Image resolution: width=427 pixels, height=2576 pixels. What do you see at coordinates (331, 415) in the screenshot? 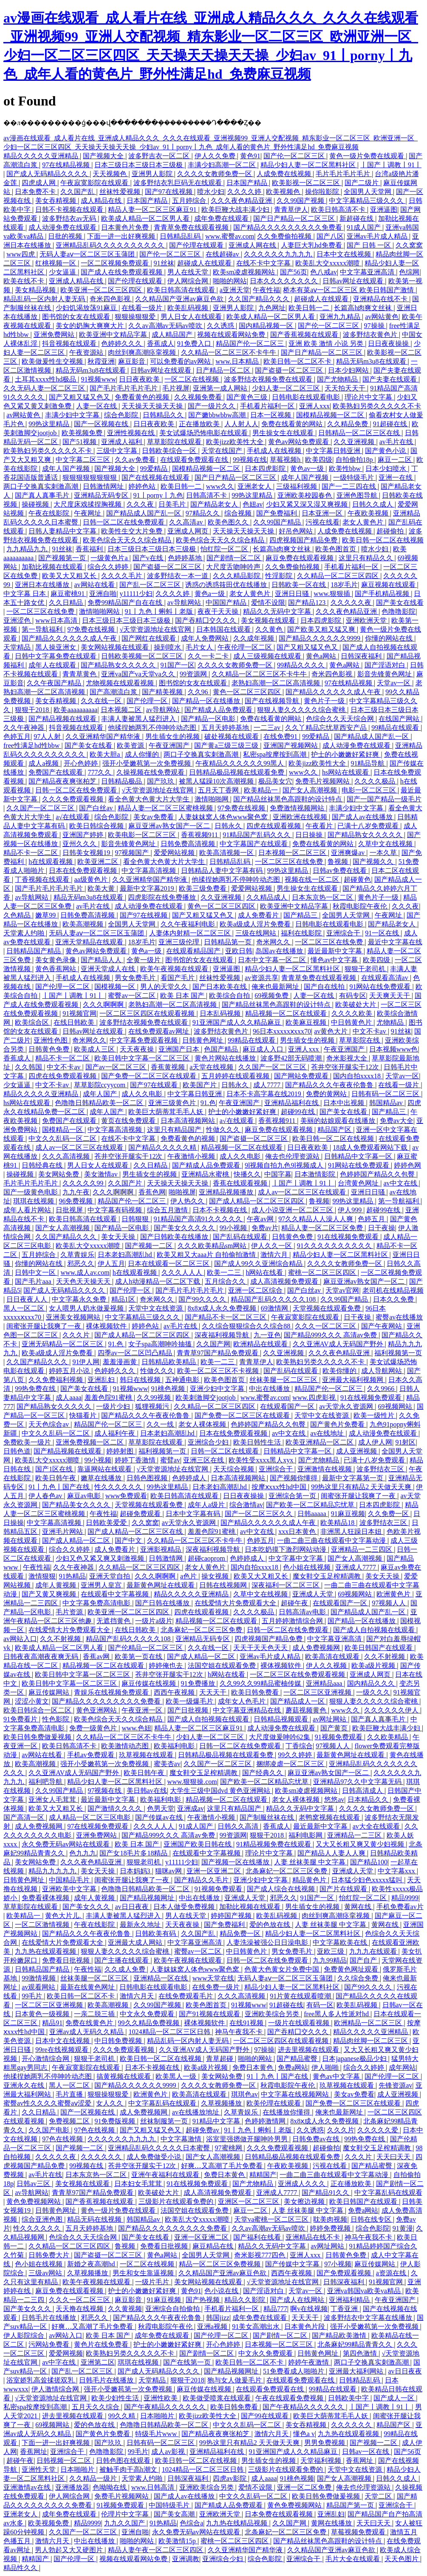
I see `国模精品视频一区二区` at bounding box center [331, 415].